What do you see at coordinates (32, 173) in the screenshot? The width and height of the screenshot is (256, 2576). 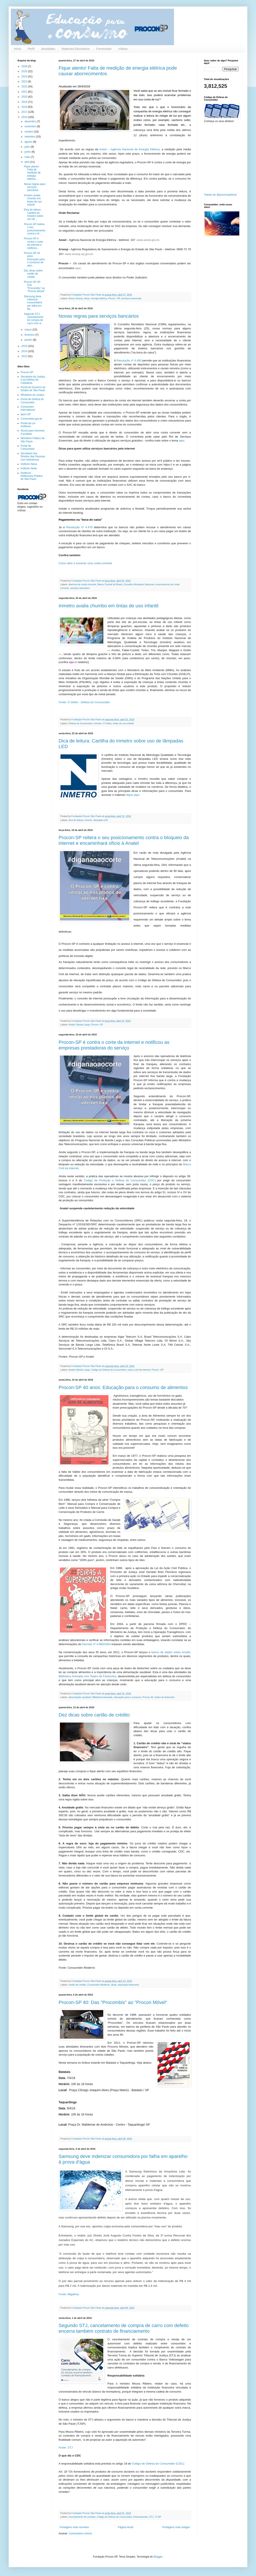 I see `Fique atento! Falta de medição de energia elétrica...` at bounding box center [32, 173].